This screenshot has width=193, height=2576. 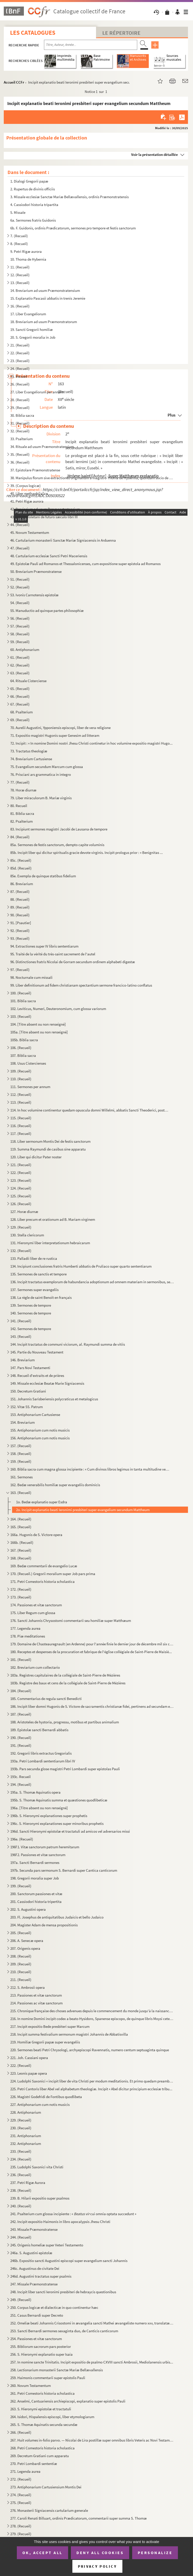 What do you see at coordinates (35, 470) in the screenshot?
I see `37. Epistolare Præmonstratense` at bounding box center [35, 470].